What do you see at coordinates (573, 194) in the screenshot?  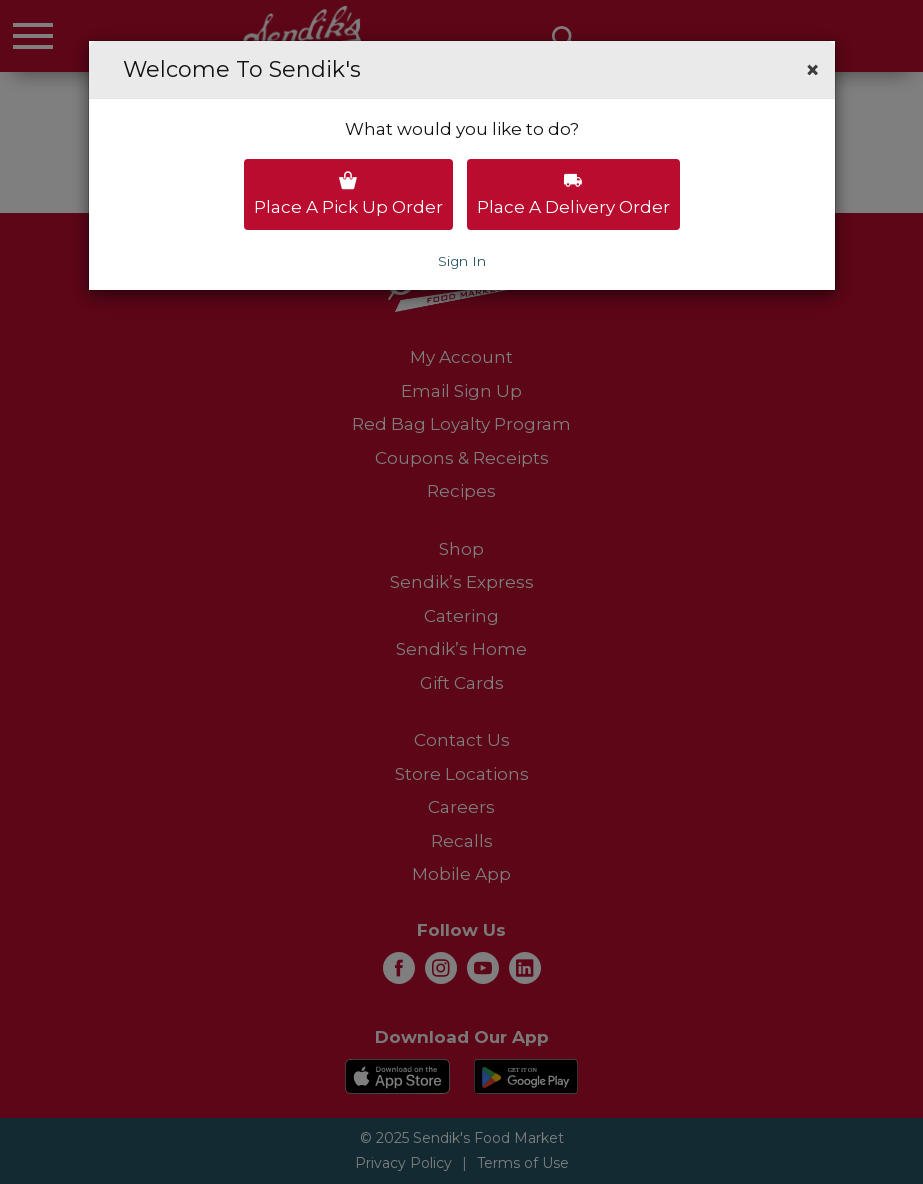 I see `Place a delivery order` at bounding box center [573, 194].